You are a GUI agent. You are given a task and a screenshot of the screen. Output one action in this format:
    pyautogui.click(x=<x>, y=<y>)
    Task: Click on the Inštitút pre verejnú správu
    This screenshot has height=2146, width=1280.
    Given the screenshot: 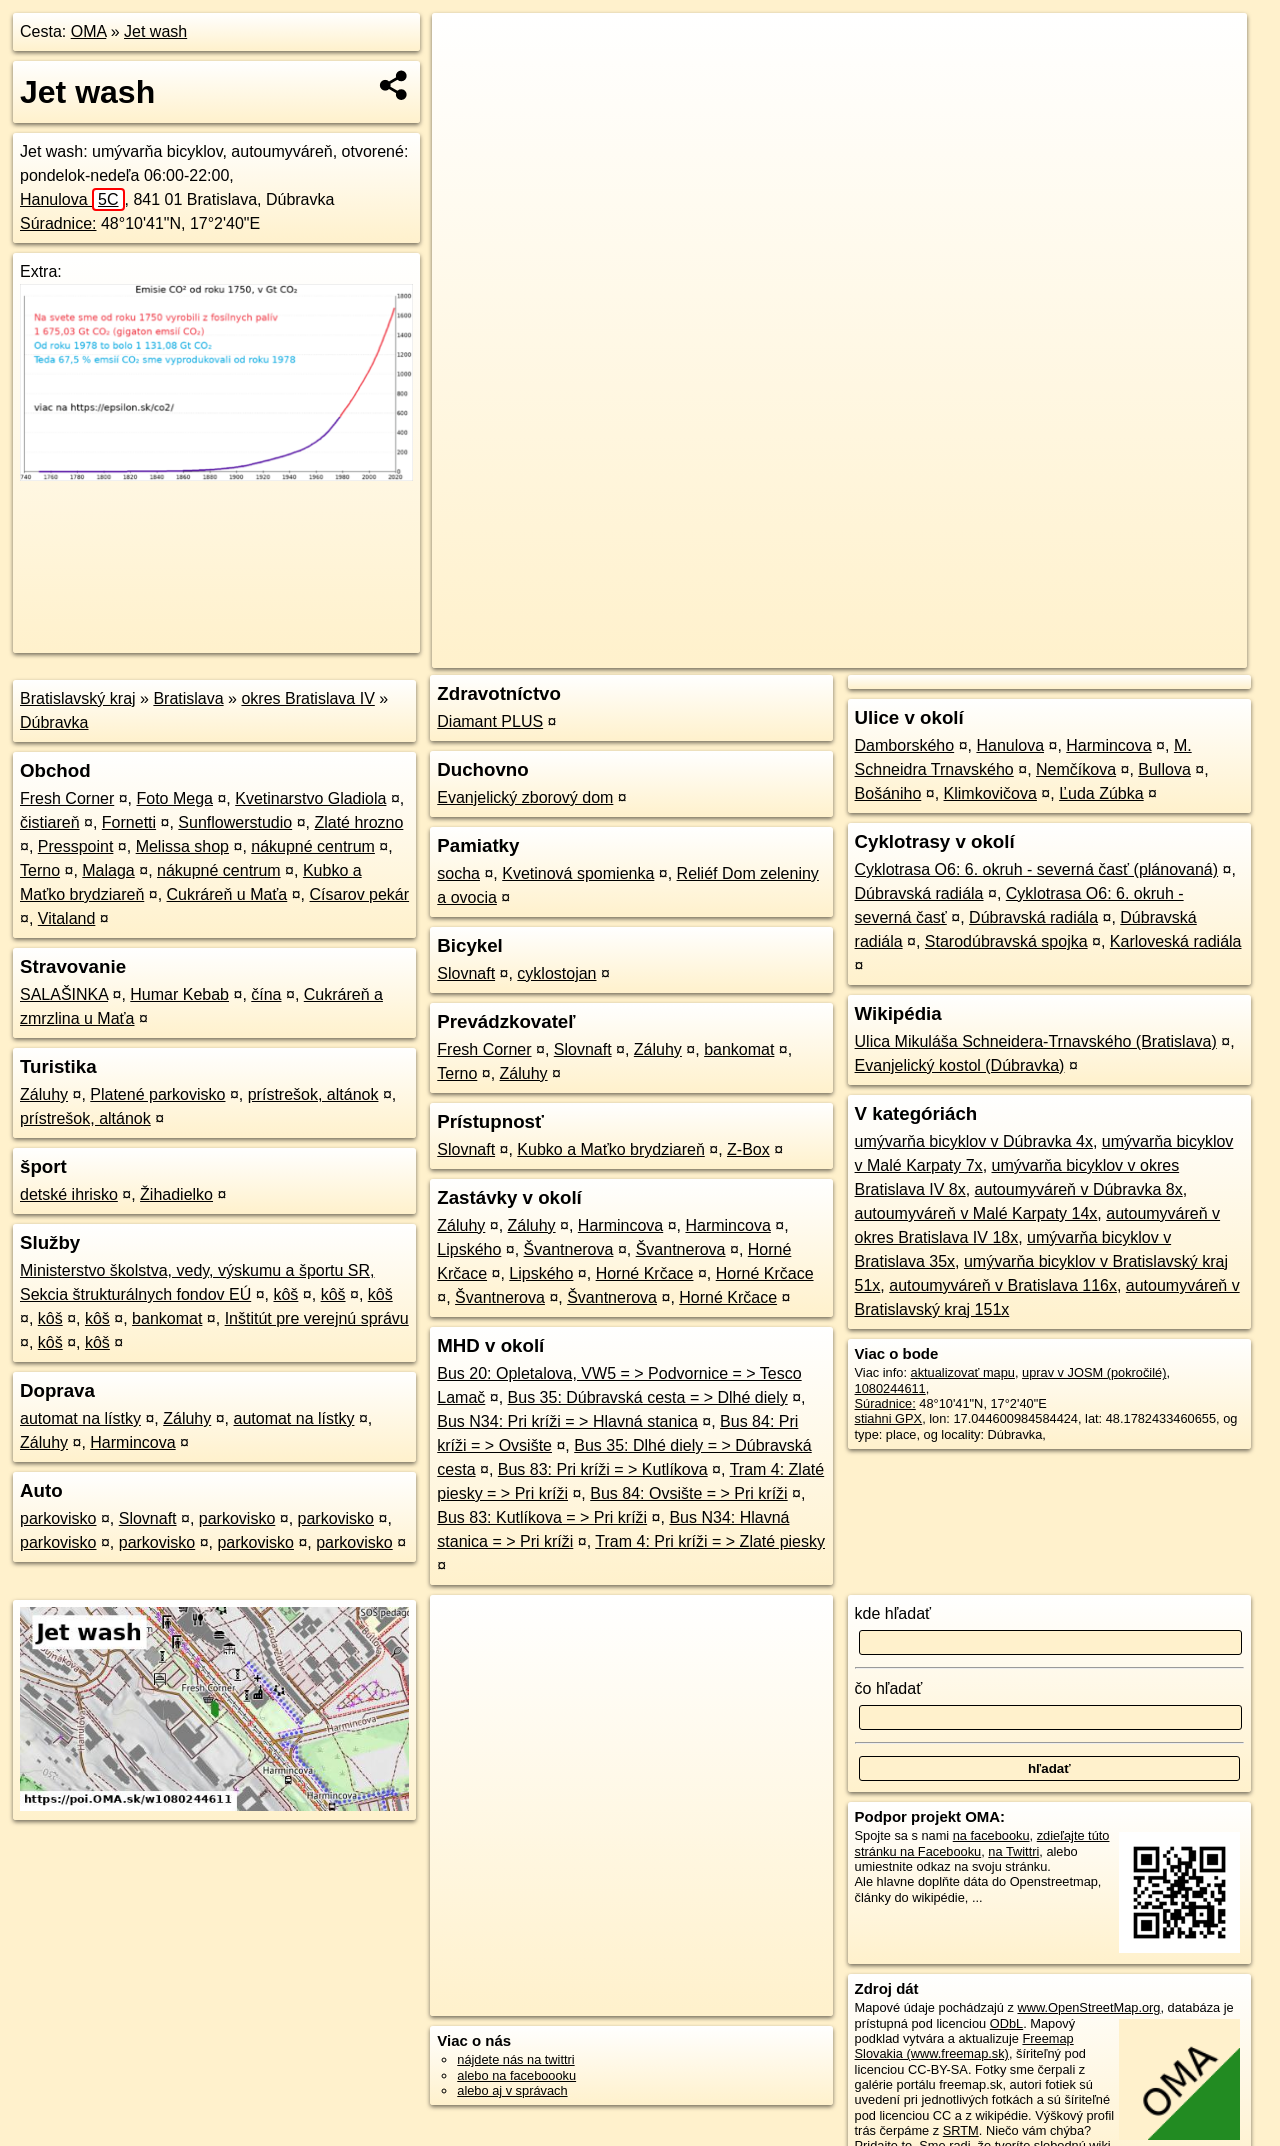 What is the action you would take?
    pyautogui.click(x=317, y=1318)
    